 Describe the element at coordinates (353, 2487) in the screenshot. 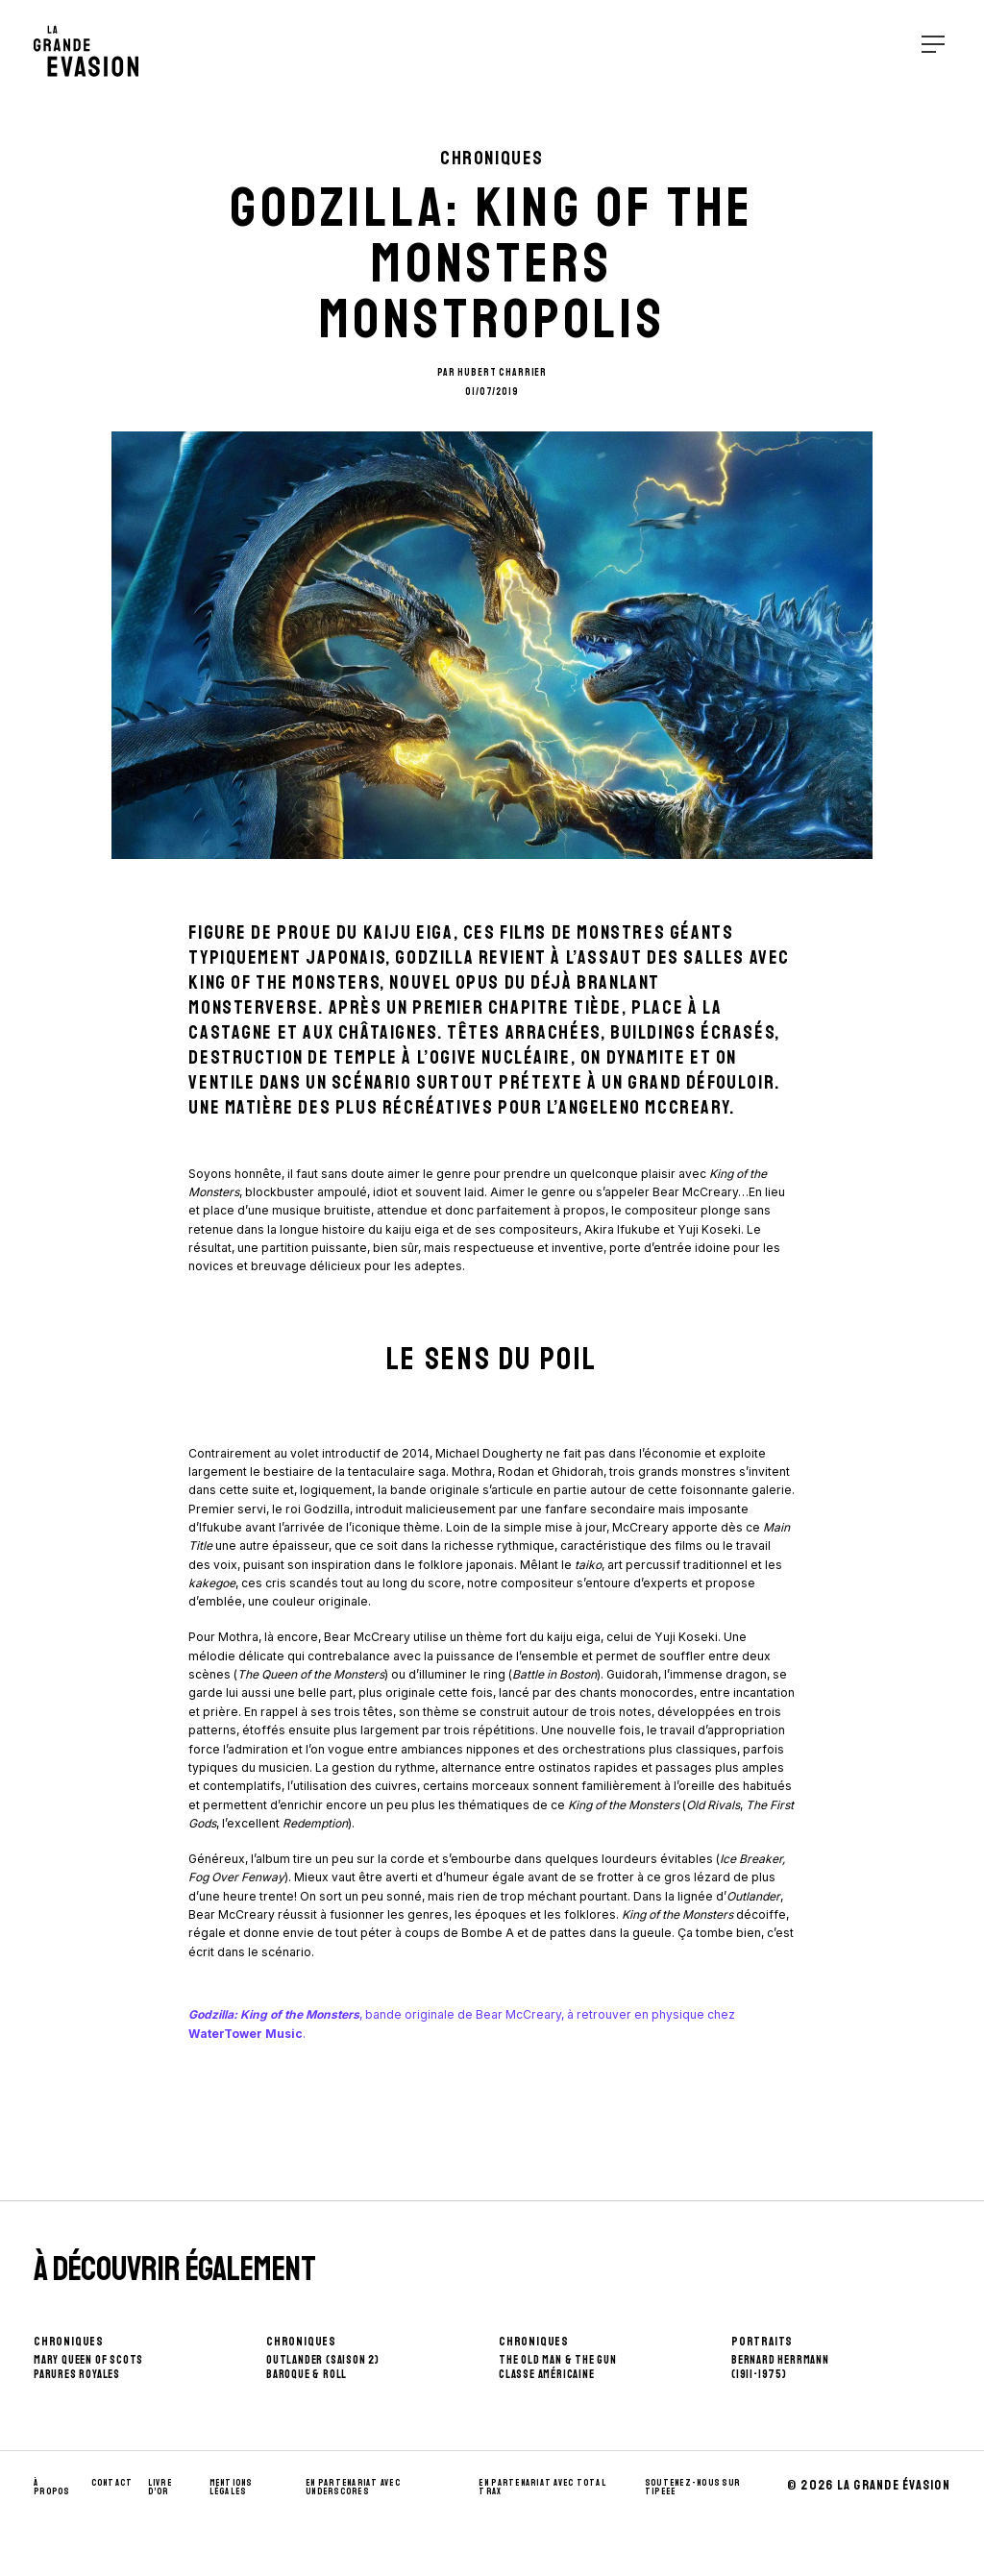

I see `En partenariat avec UnderScores` at that location.